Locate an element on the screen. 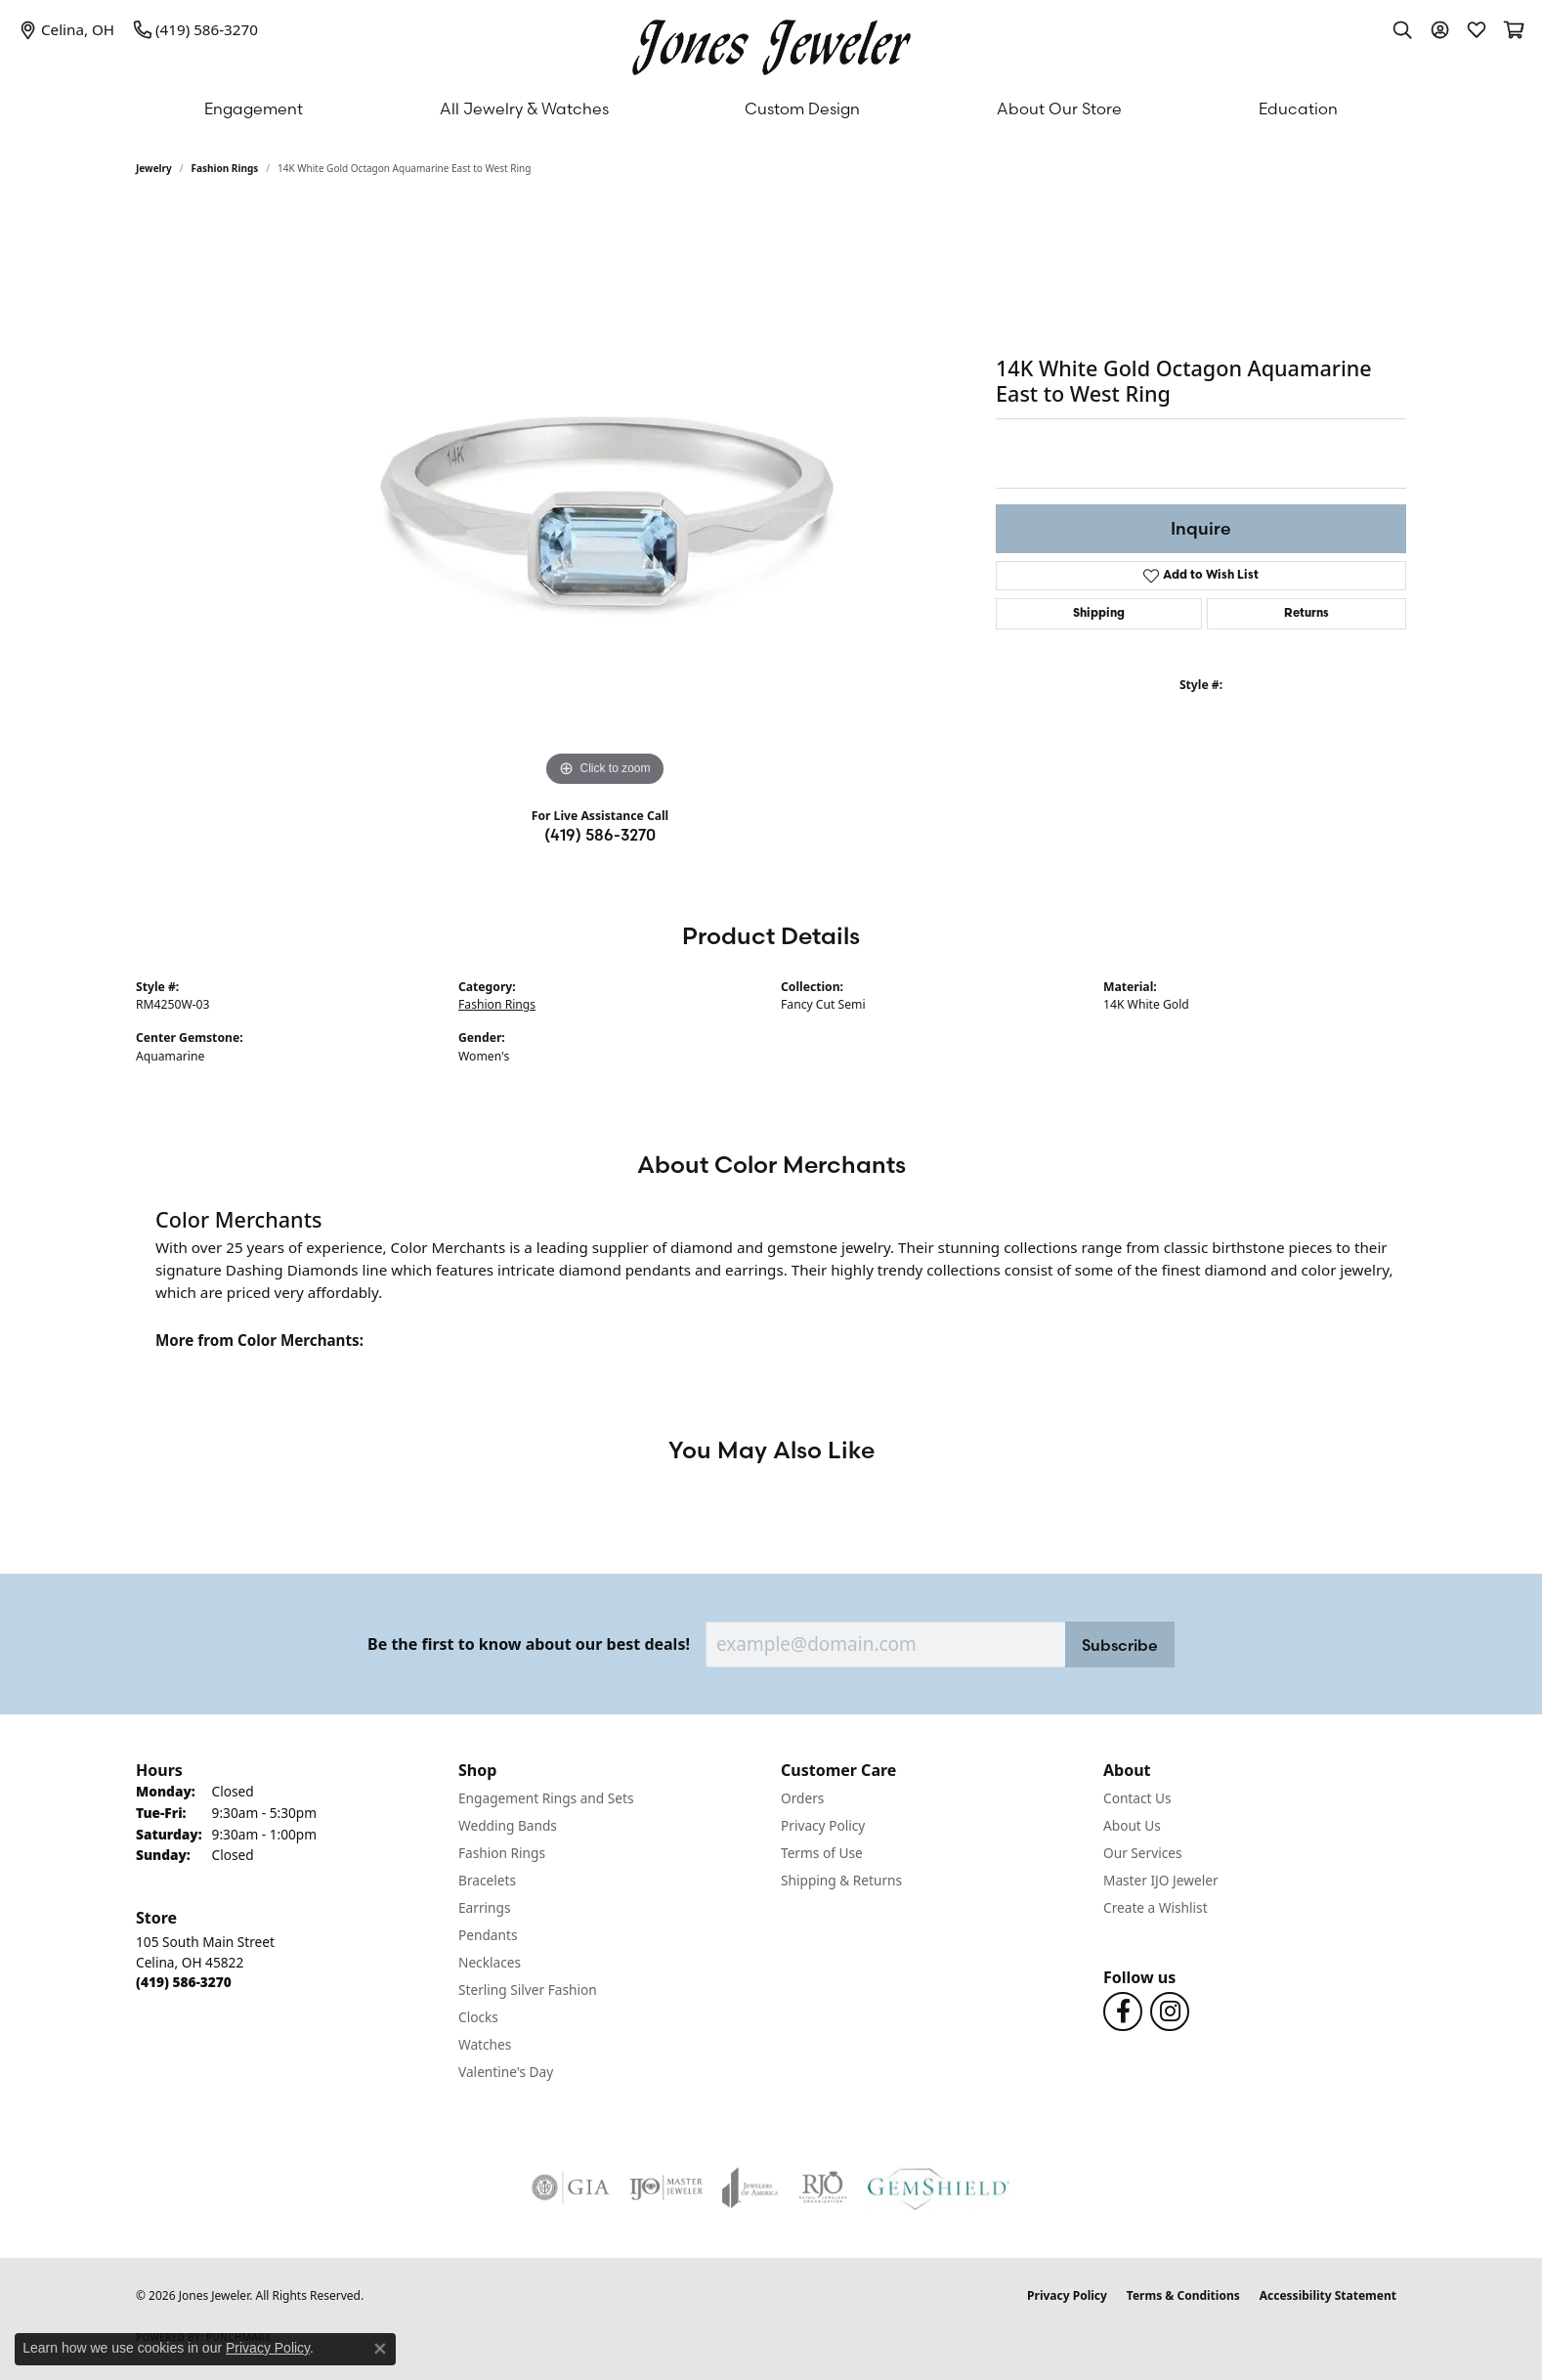  Be the first to know about our best deals! is located at coordinates (528, 1644).